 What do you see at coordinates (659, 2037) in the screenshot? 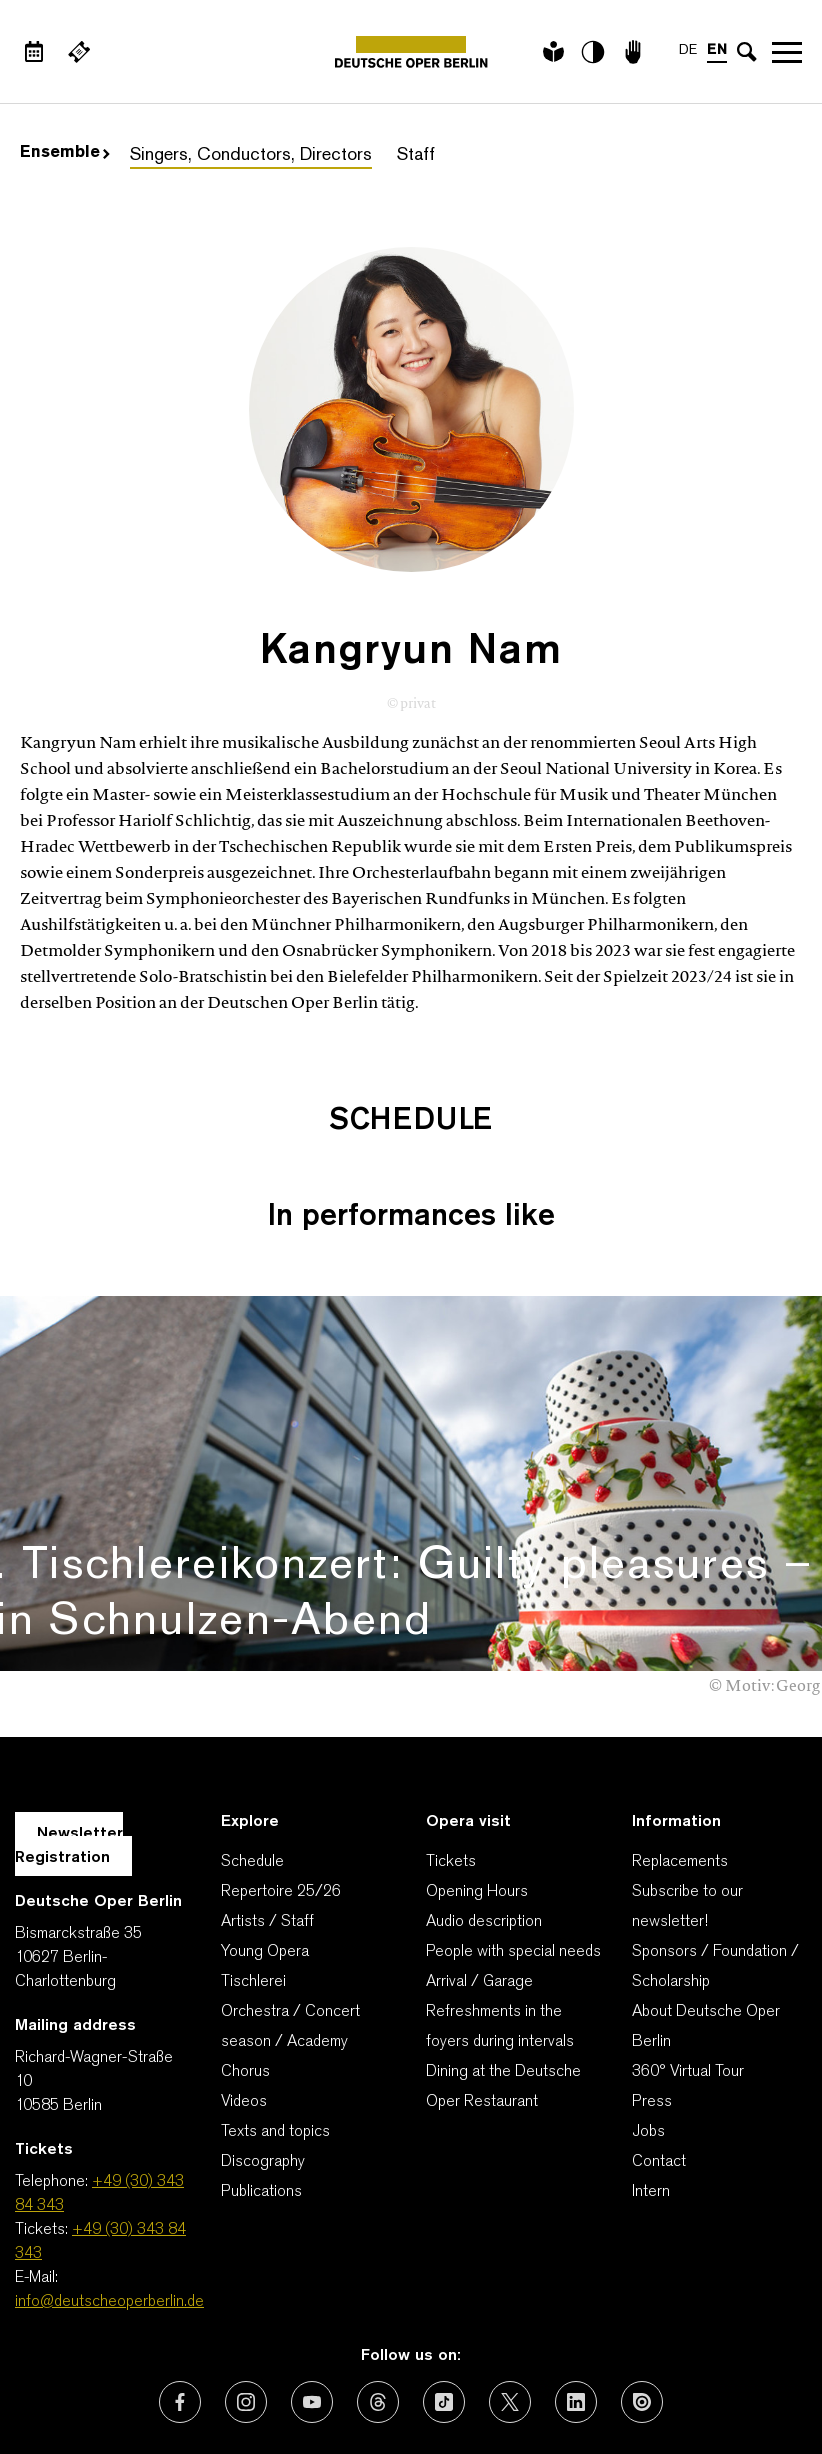
I see `Contact` at bounding box center [659, 2037].